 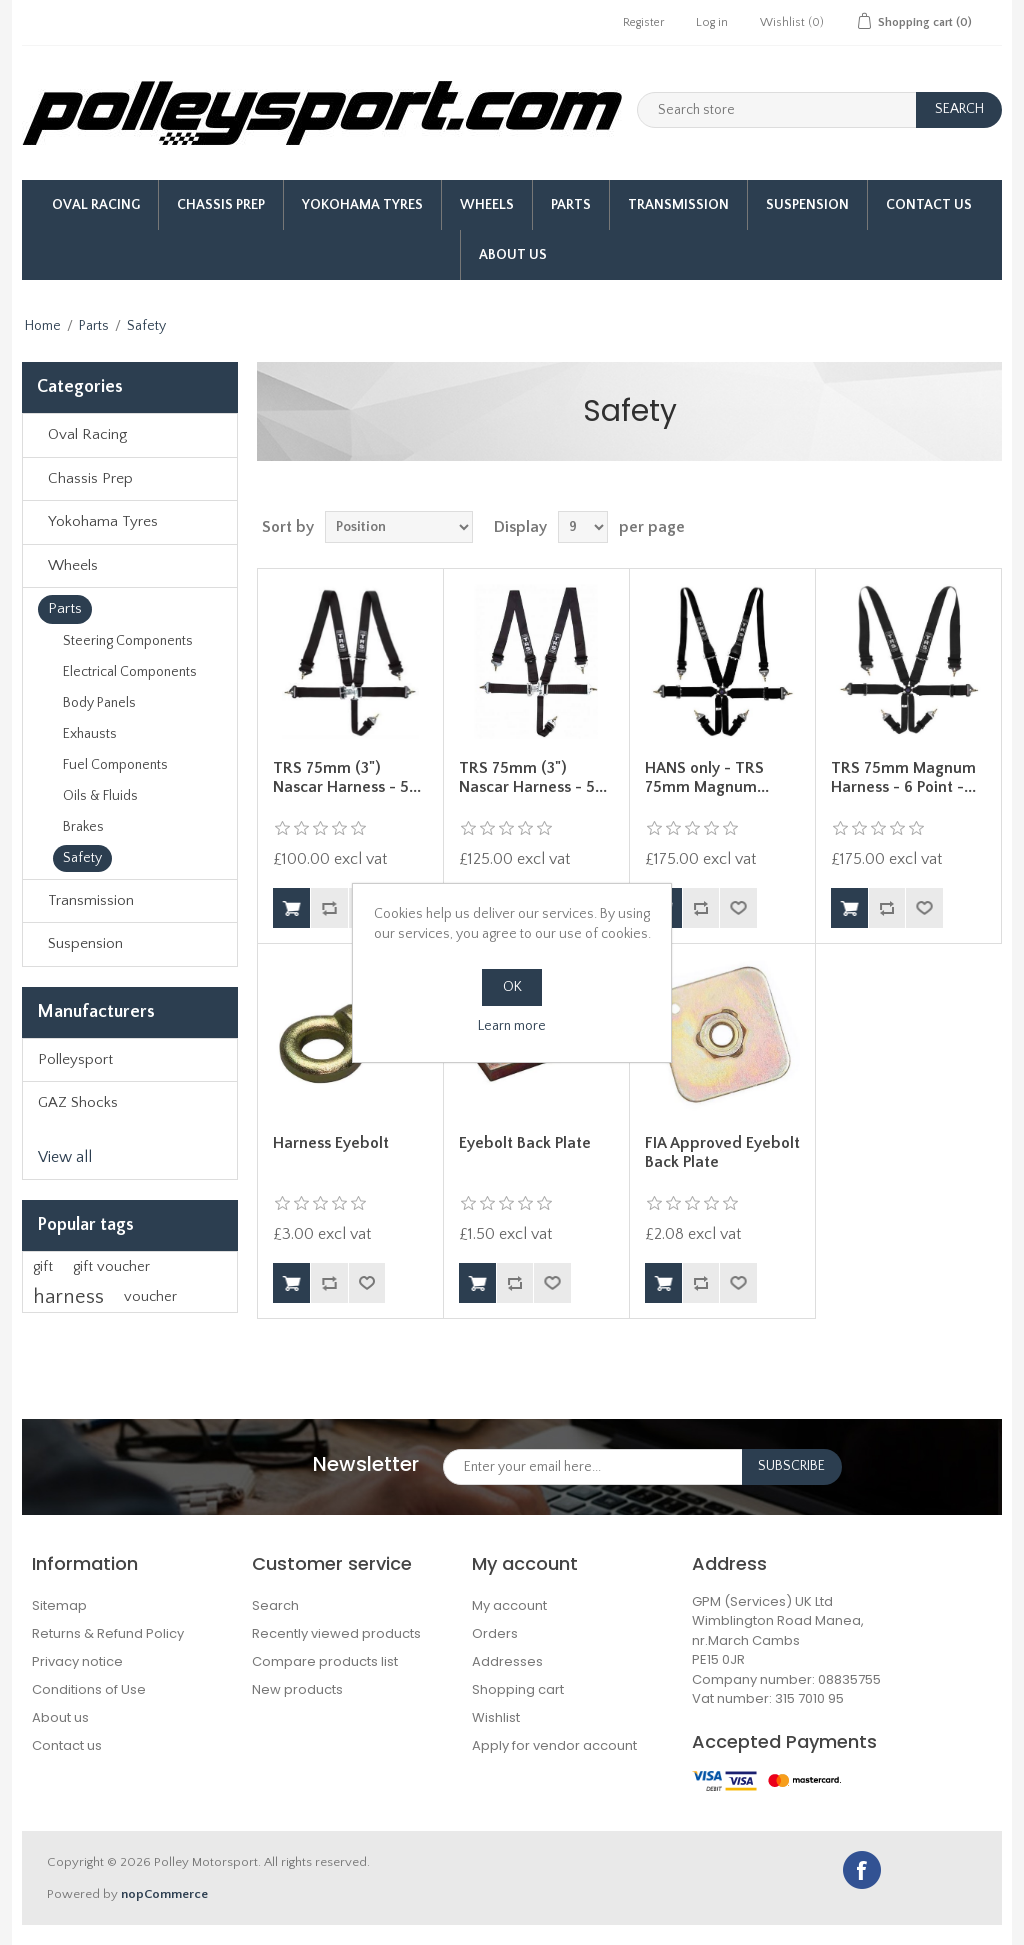 I want to click on List, so click(x=985, y=527).